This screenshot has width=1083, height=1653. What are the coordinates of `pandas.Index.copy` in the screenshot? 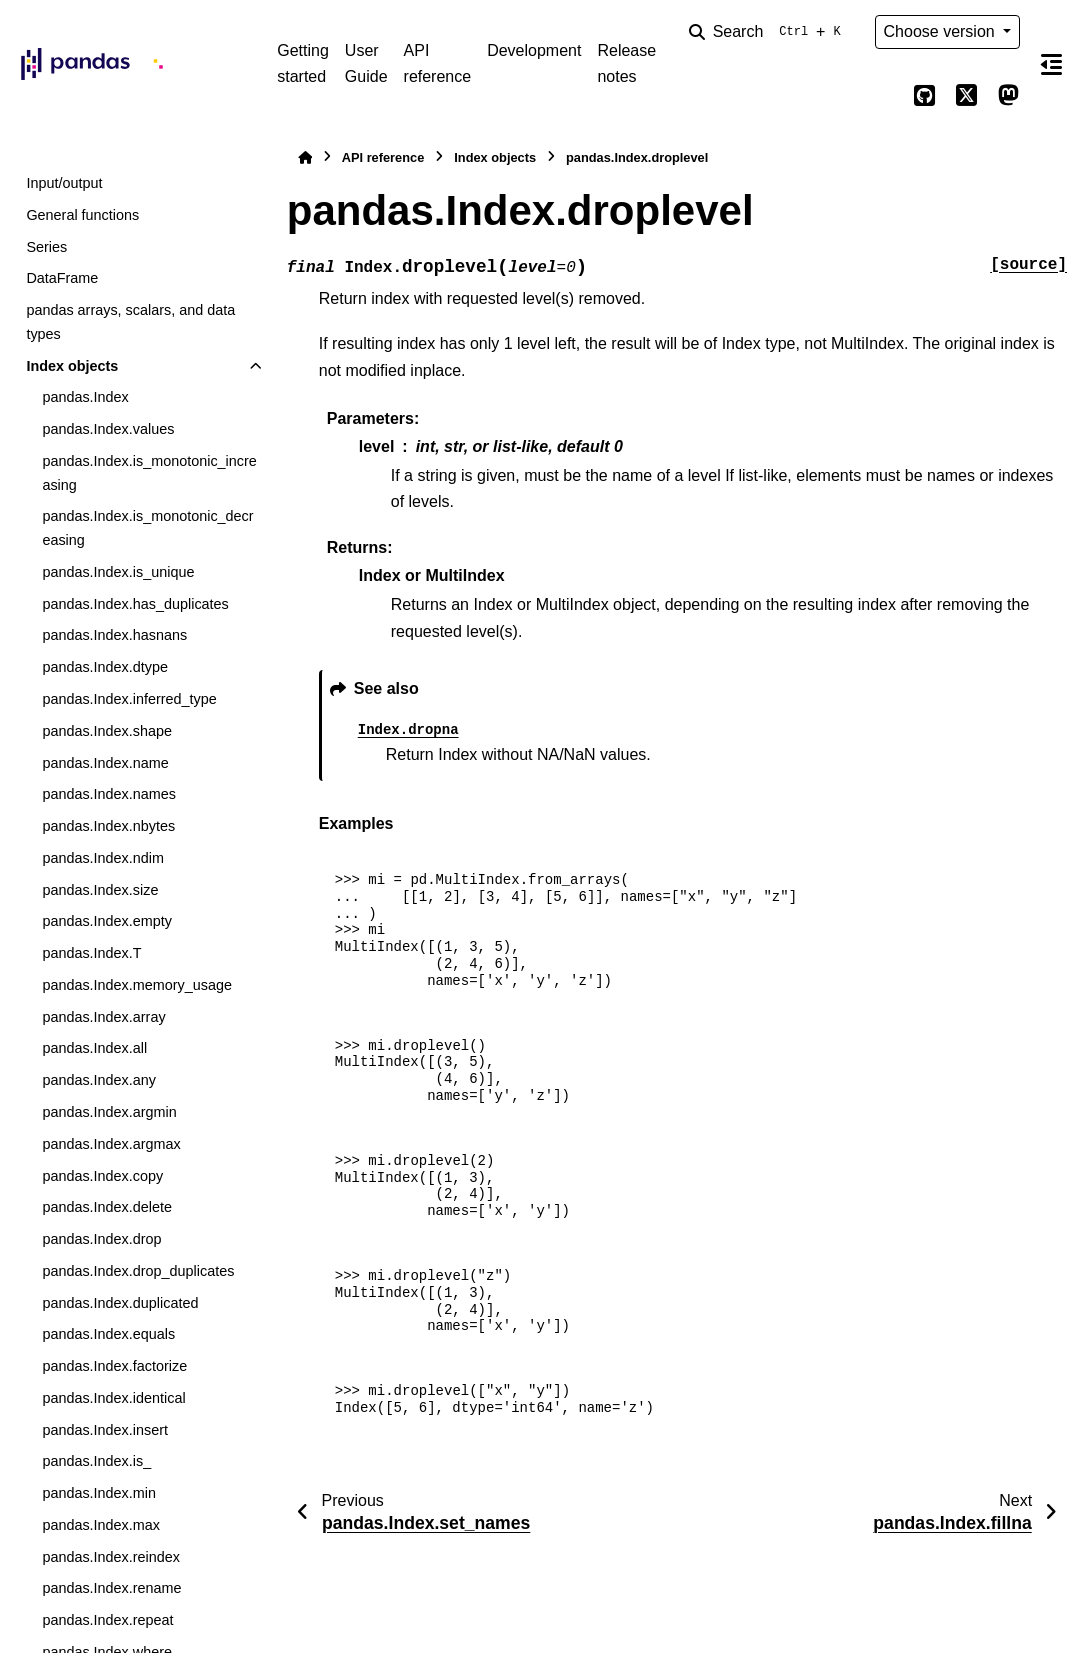 It's located at (102, 1176).